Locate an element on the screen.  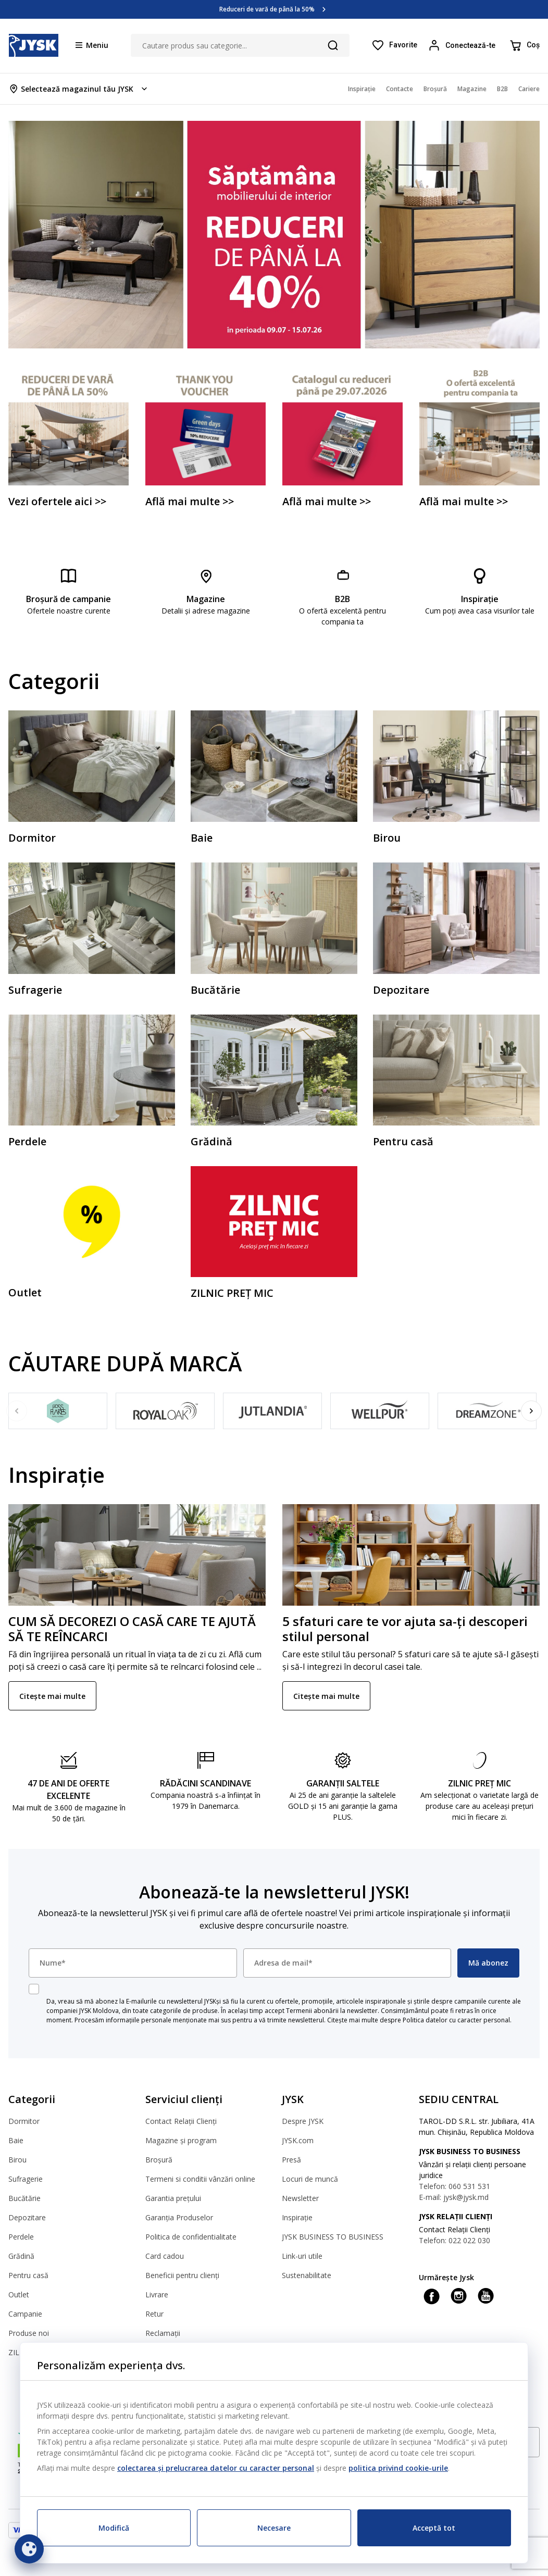
Baie is located at coordinates (15, 2140).